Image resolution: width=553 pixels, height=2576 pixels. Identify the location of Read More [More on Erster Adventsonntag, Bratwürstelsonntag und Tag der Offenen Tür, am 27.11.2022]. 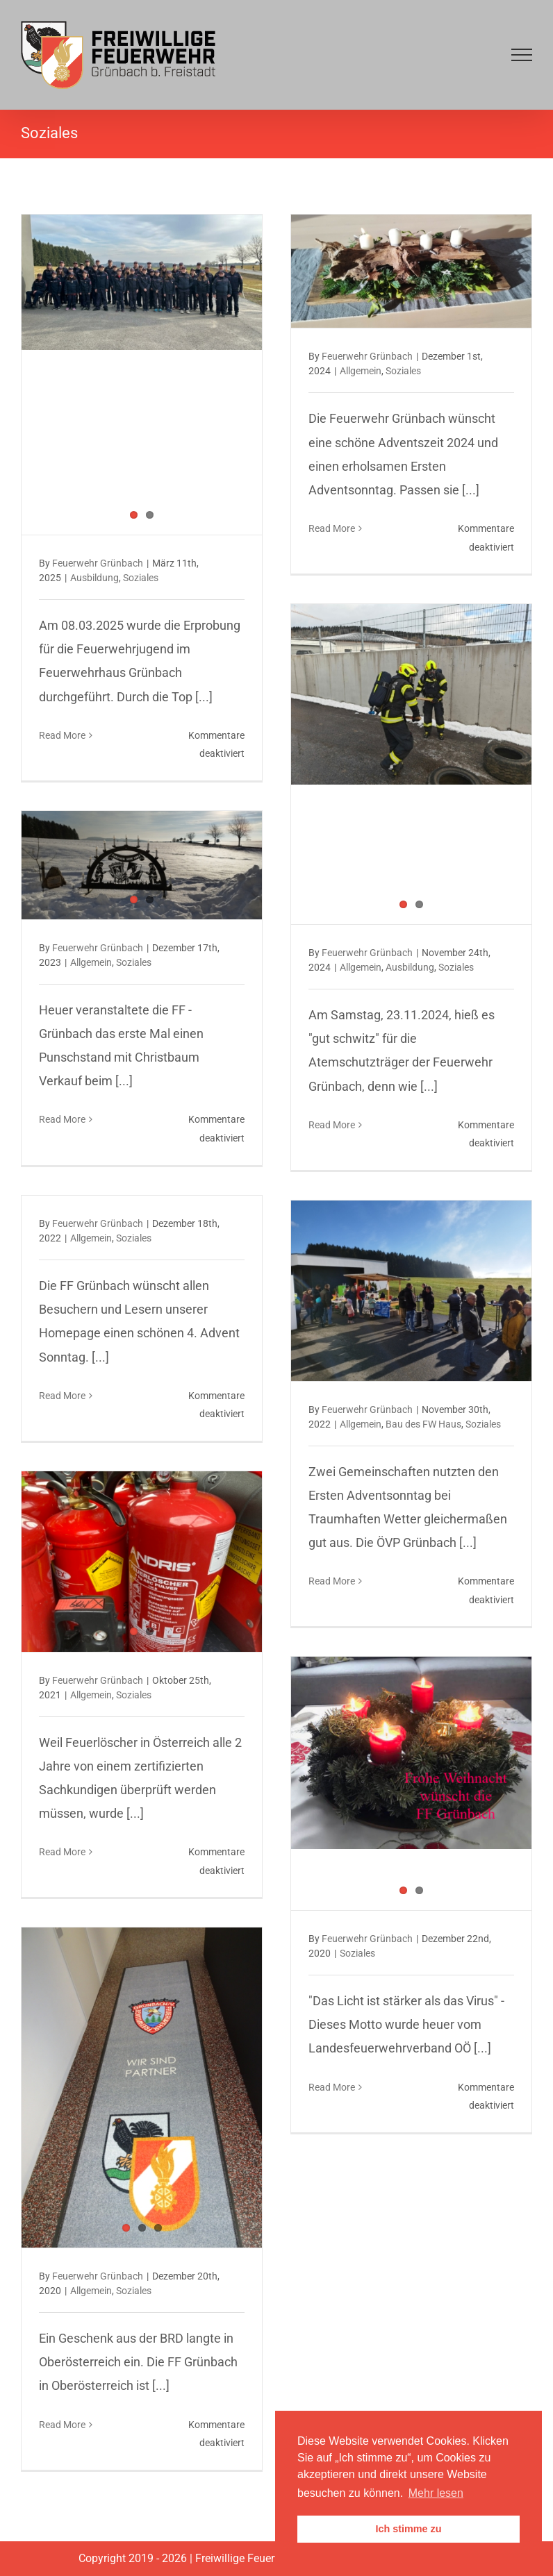
(331, 1581).